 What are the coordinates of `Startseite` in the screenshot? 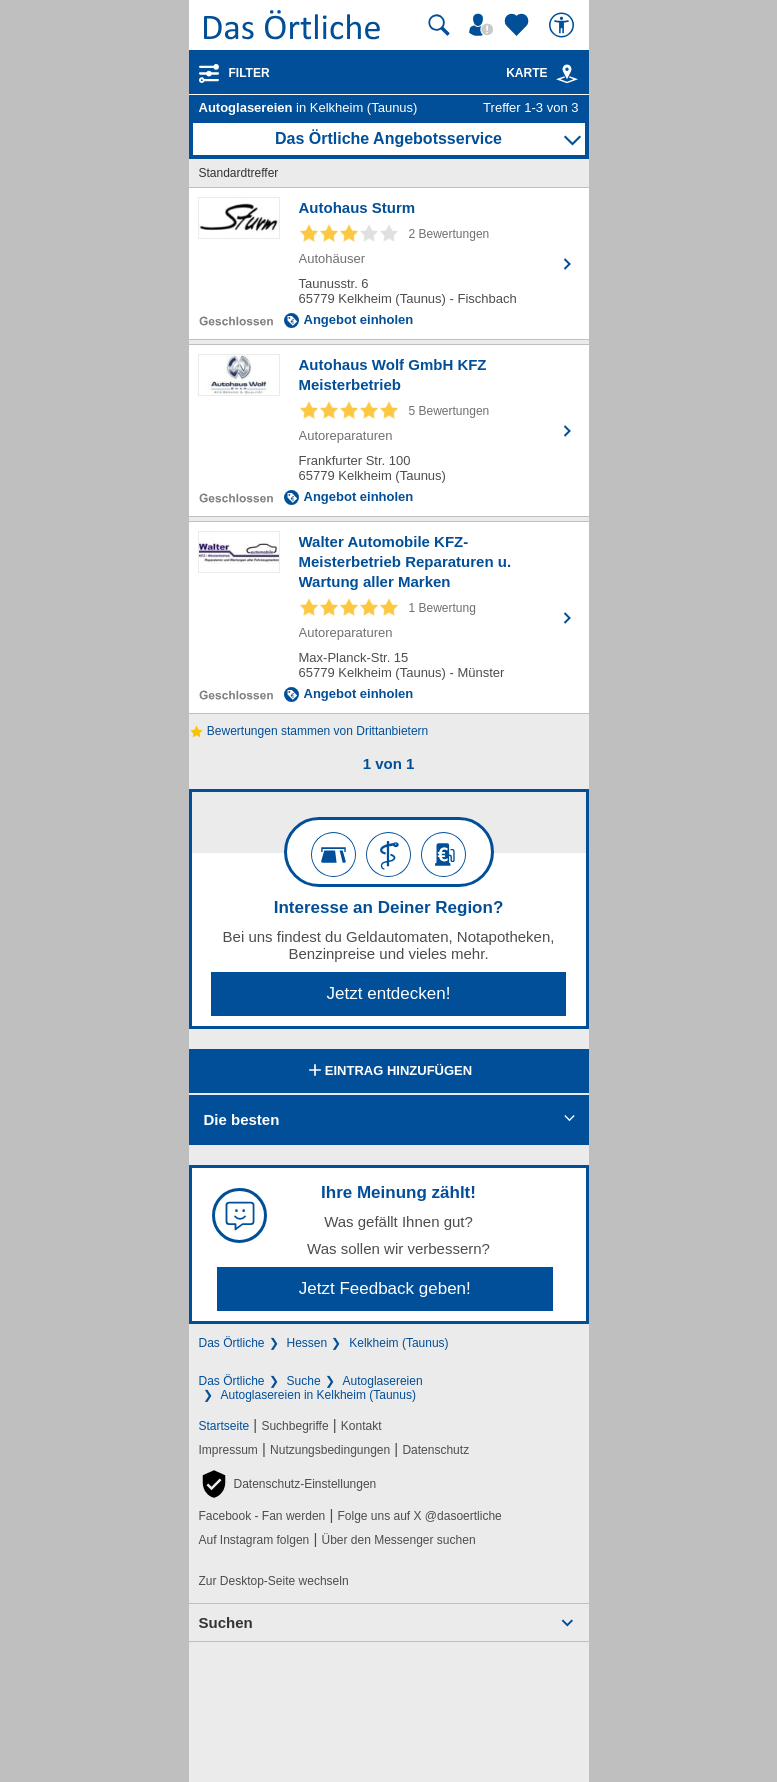 It's located at (224, 1426).